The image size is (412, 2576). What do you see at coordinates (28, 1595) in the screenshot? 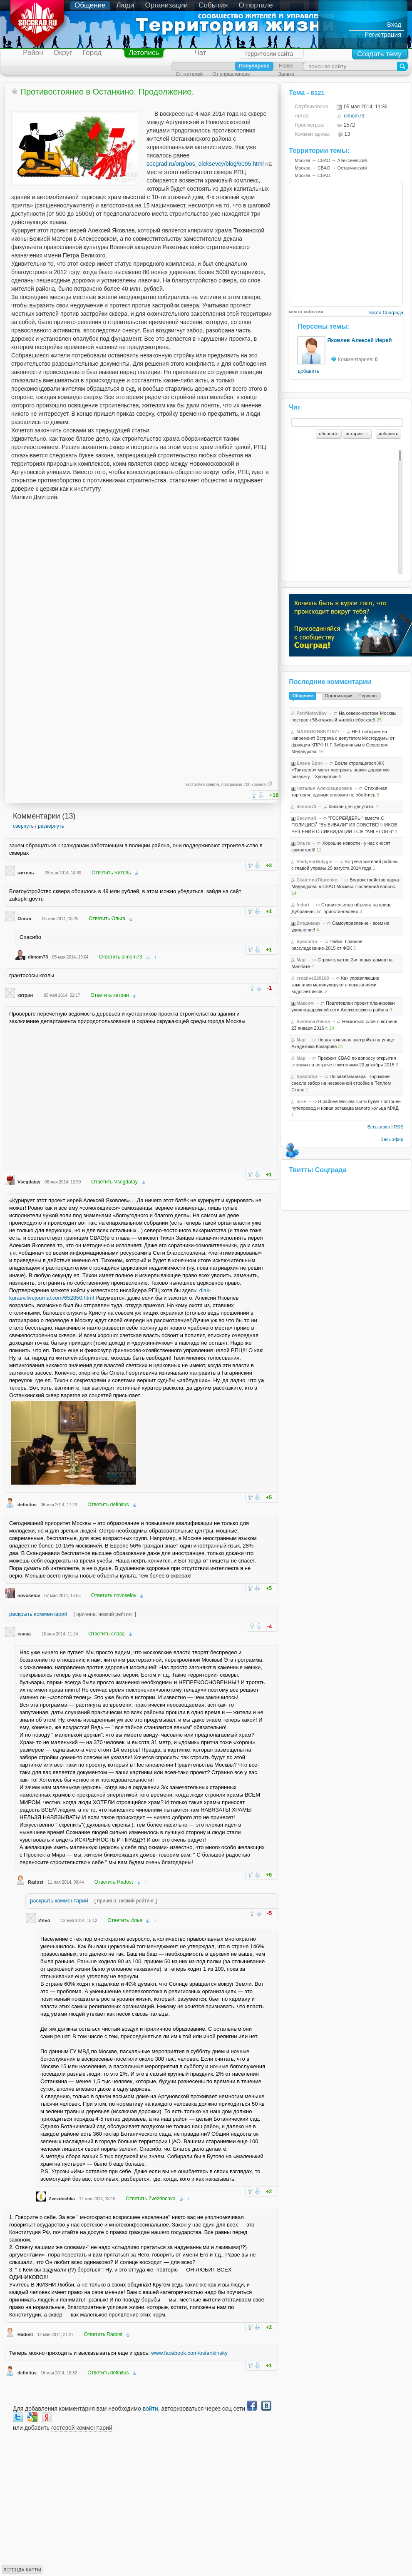
I see `novoselov` at bounding box center [28, 1595].